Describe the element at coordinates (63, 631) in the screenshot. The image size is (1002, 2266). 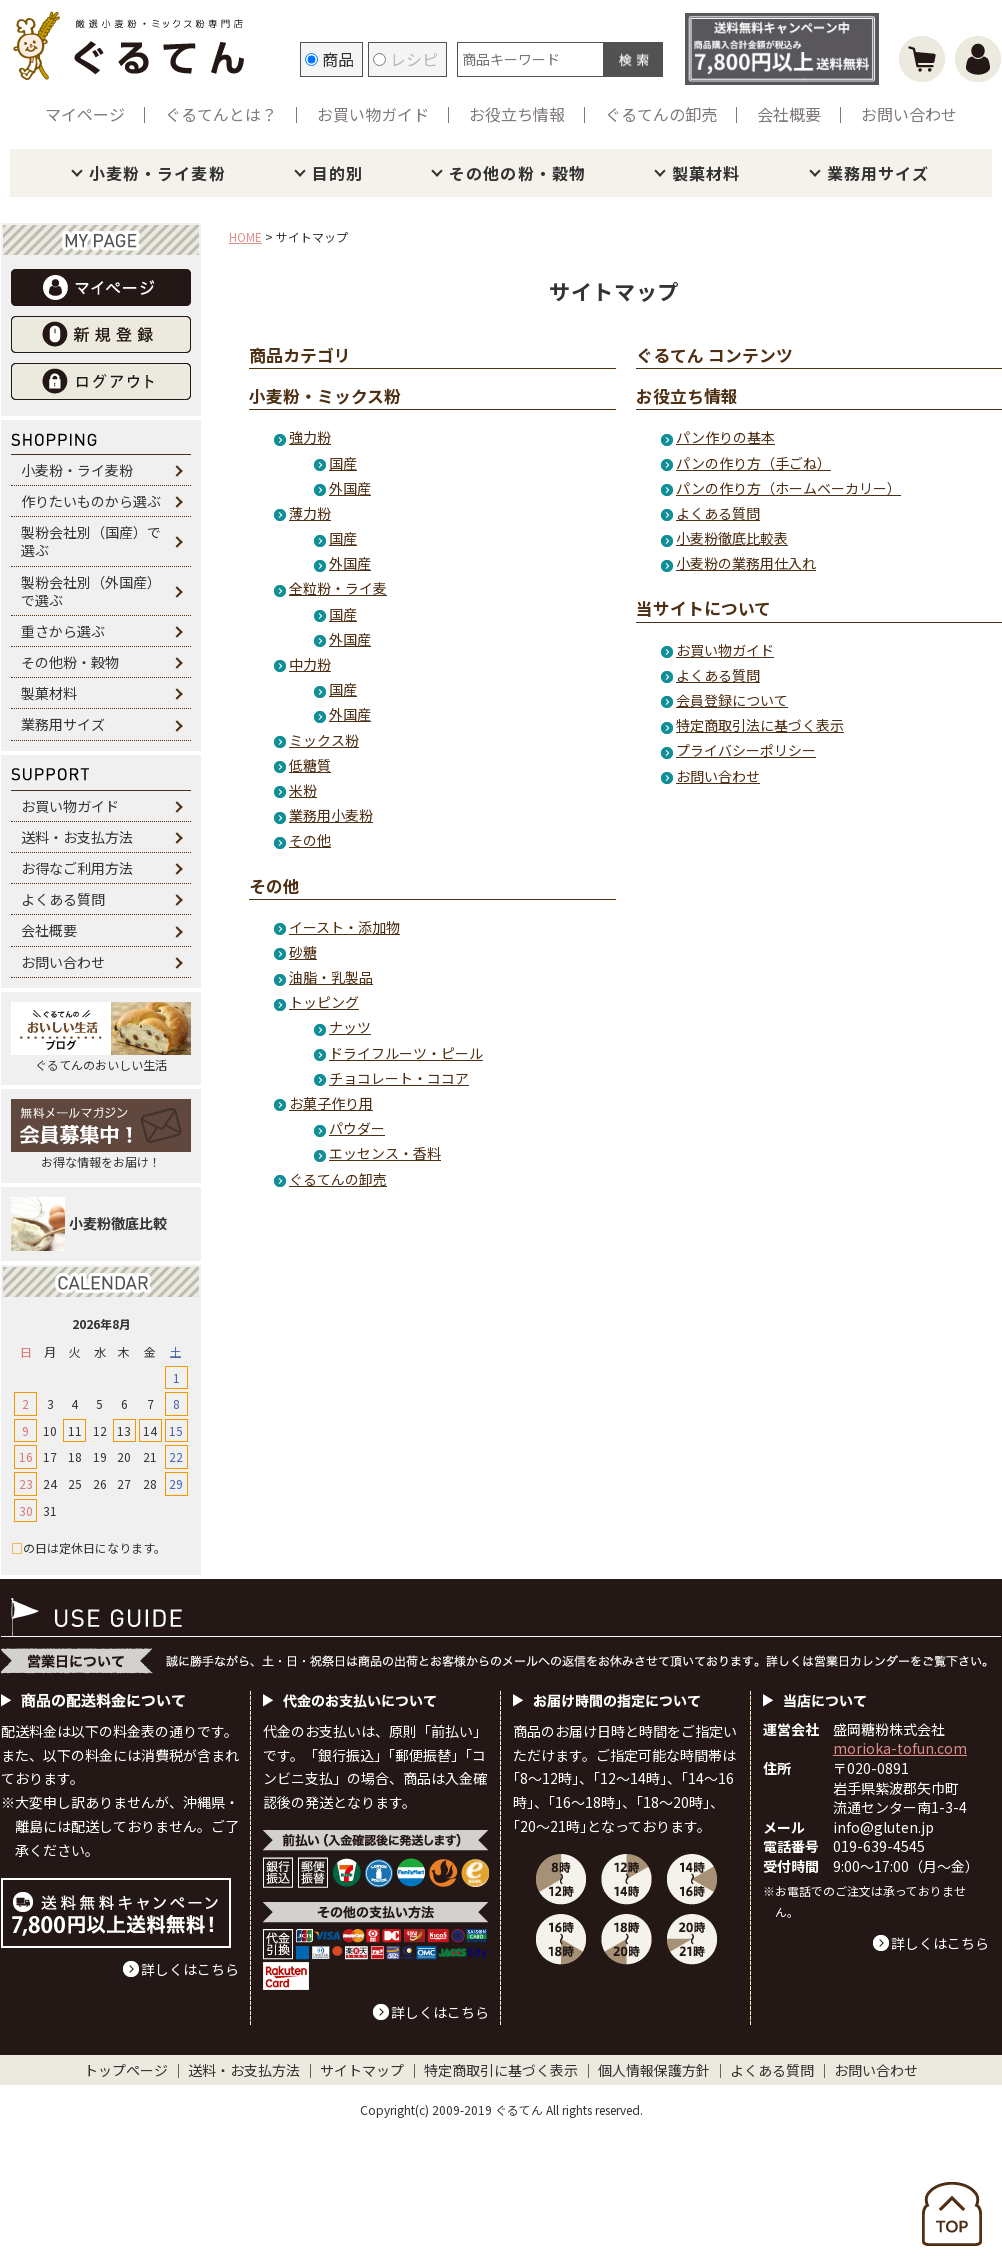
I see `重さから選ぶ` at that location.